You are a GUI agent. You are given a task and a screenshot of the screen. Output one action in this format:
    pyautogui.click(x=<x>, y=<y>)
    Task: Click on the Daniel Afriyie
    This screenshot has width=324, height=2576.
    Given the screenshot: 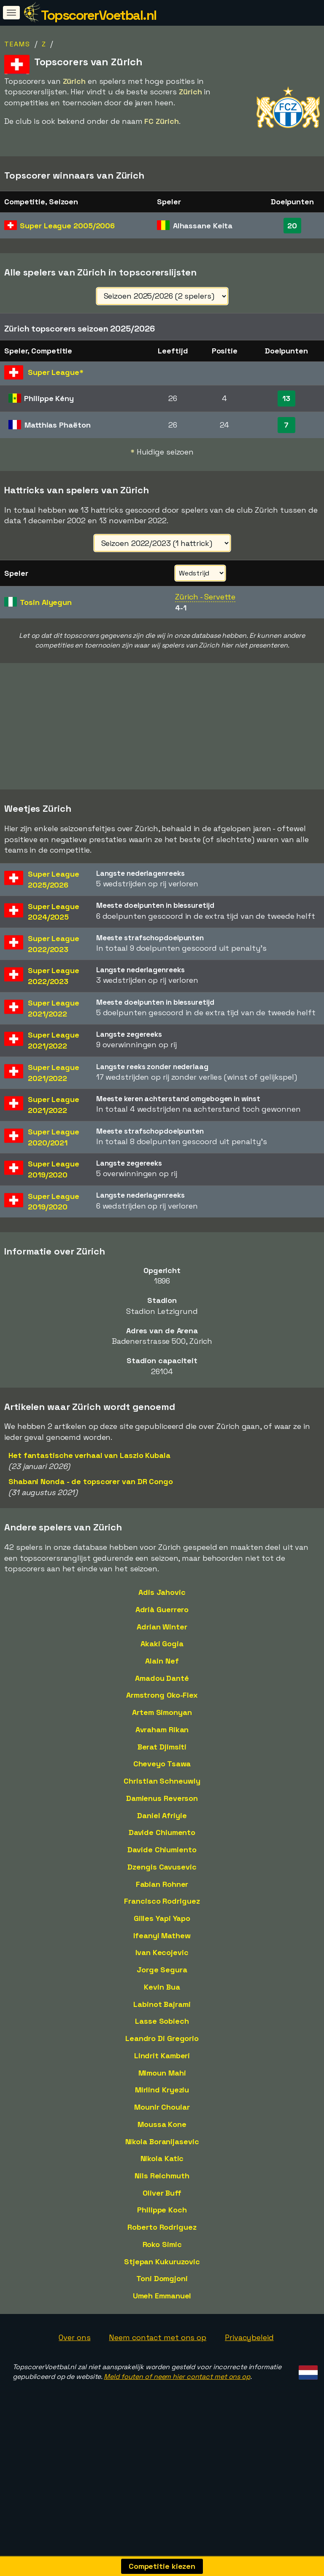 What is the action you would take?
    pyautogui.click(x=162, y=1854)
    